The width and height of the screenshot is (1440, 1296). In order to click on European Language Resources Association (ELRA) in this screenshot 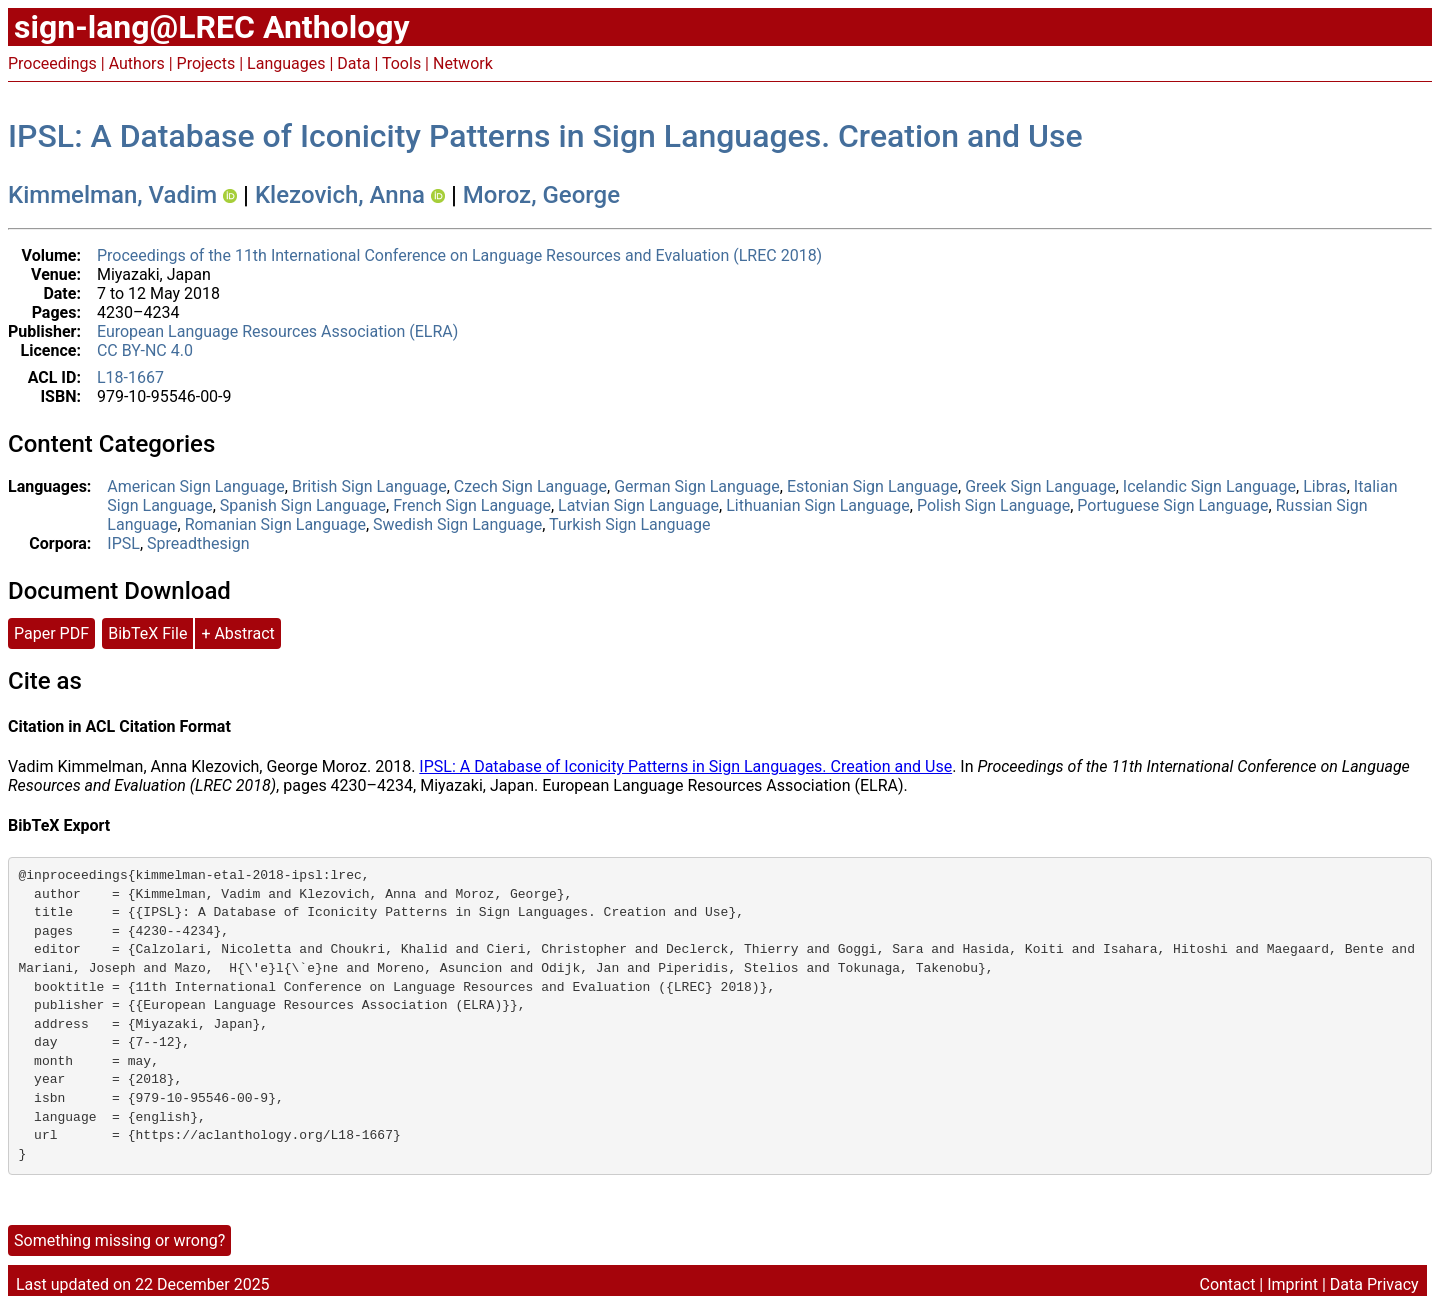, I will do `click(277, 331)`.